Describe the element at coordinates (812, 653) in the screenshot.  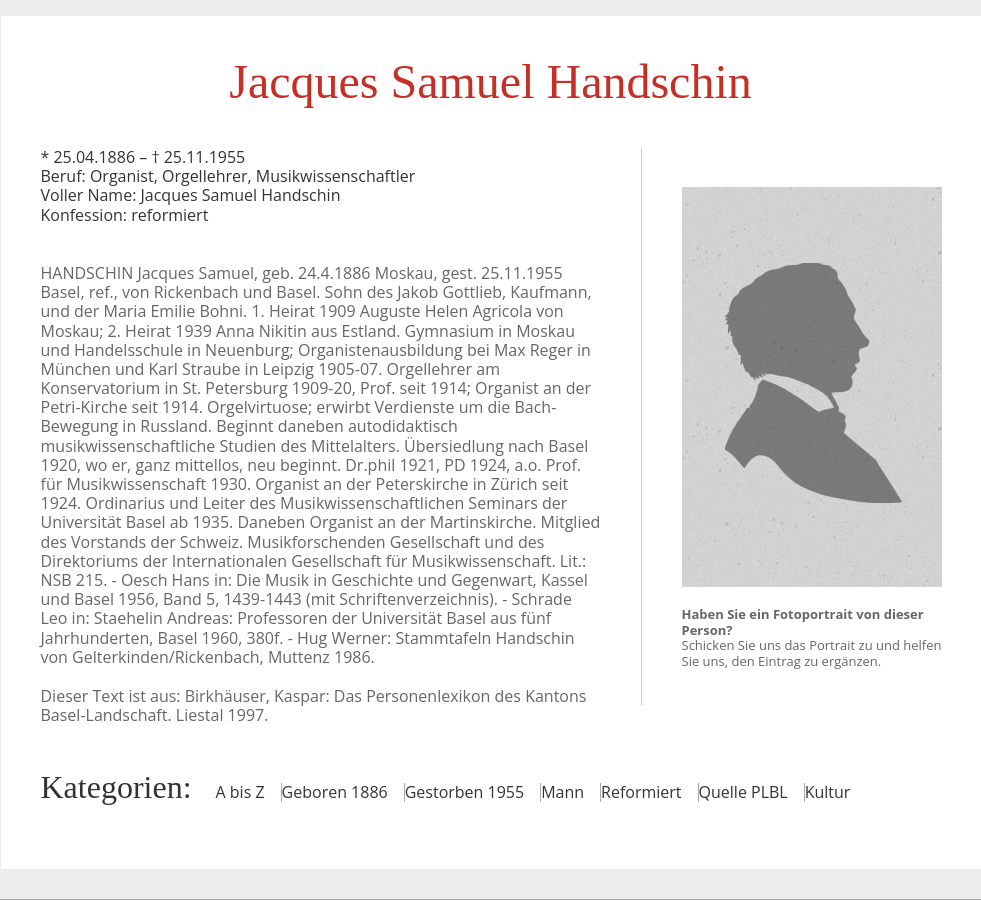
I see `Schicken Sie uns das Portrait zu und helfen Sie uns, den Eintrag zu ergänzen.` at that location.